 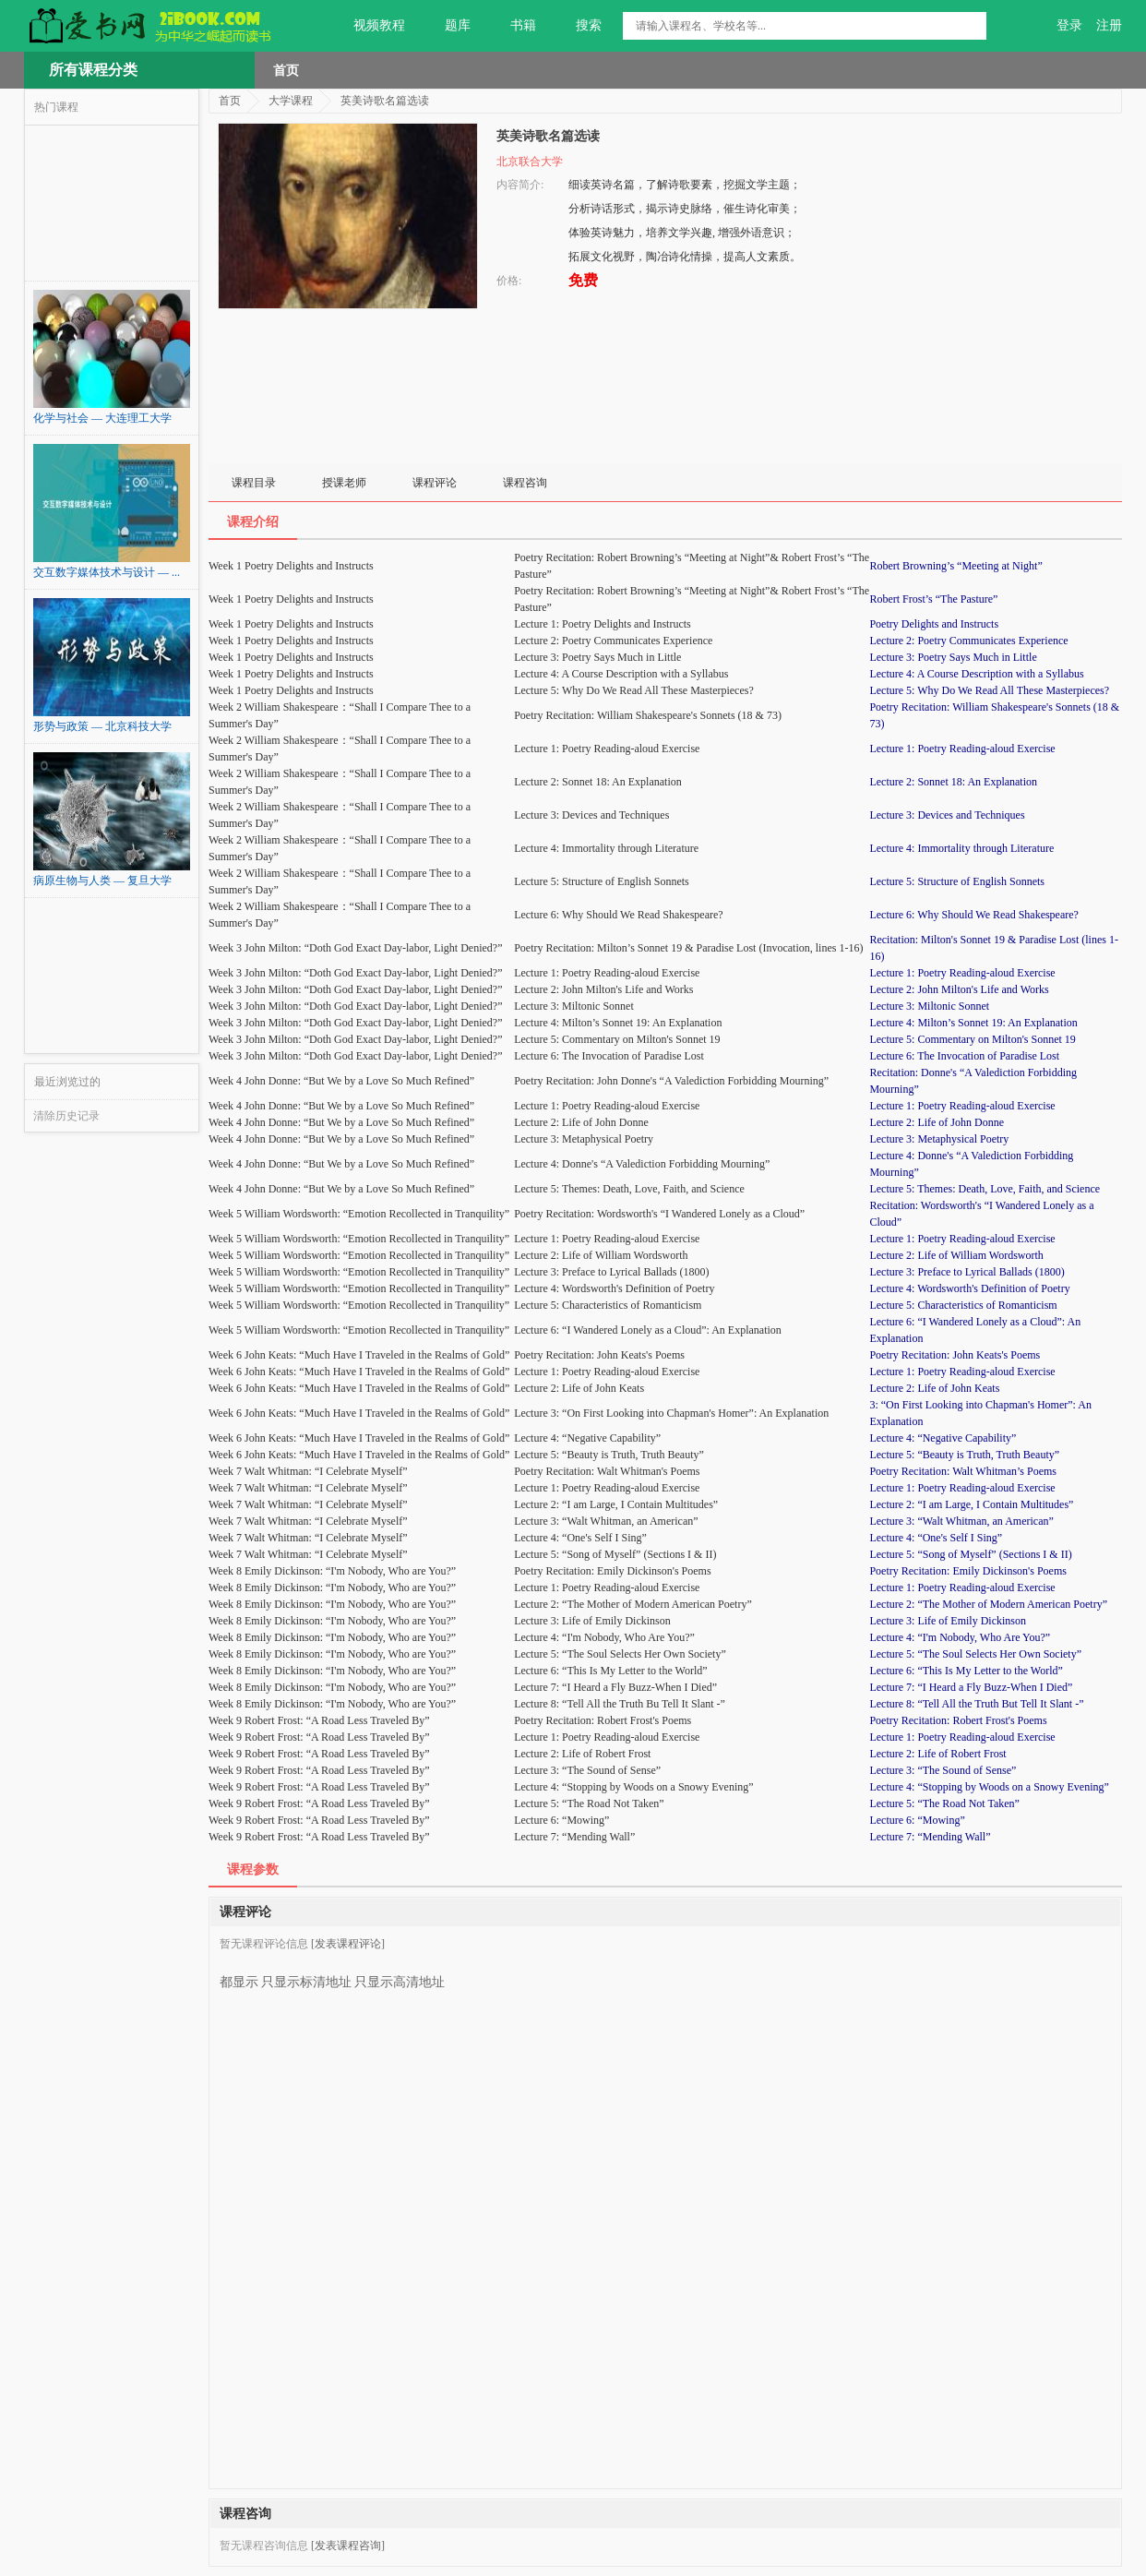 What do you see at coordinates (933, 623) in the screenshot?
I see `Poetry Delights and Instructs` at bounding box center [933, 623].